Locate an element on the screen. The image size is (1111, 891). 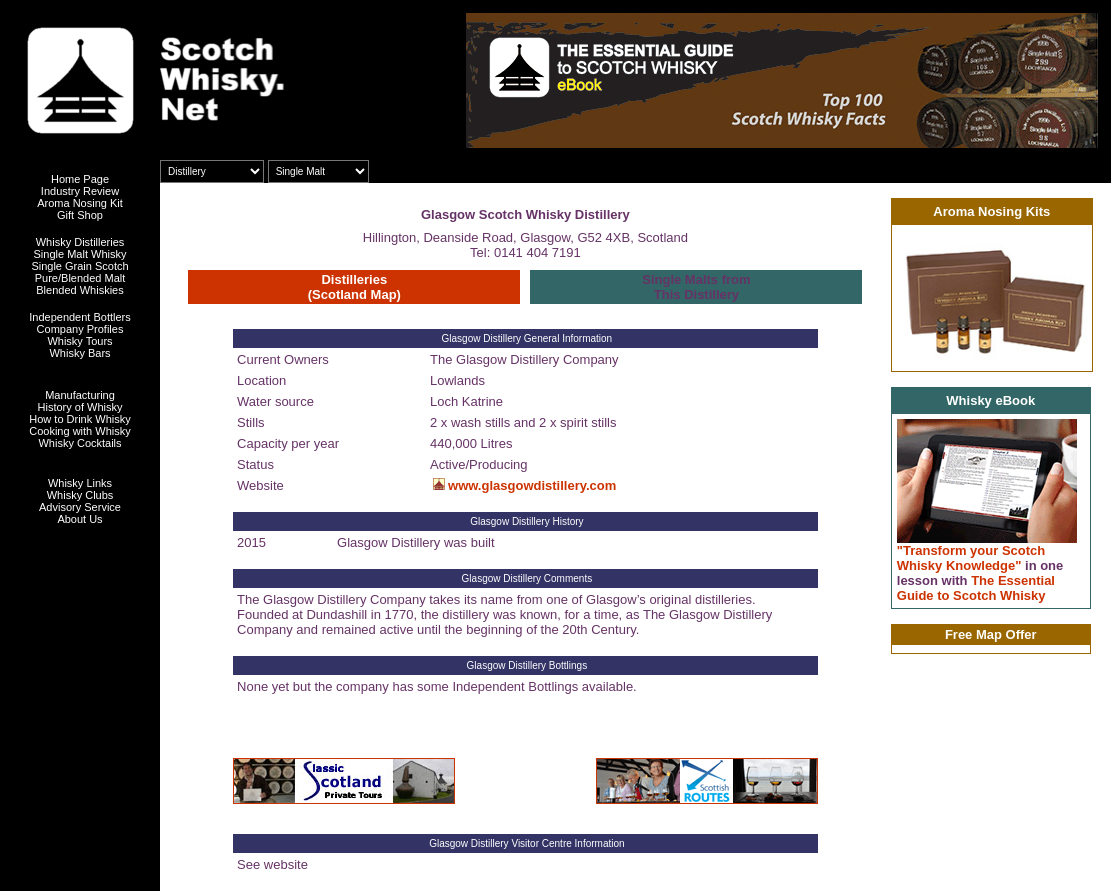
Whisky Links is located at coordinates (80, 483).